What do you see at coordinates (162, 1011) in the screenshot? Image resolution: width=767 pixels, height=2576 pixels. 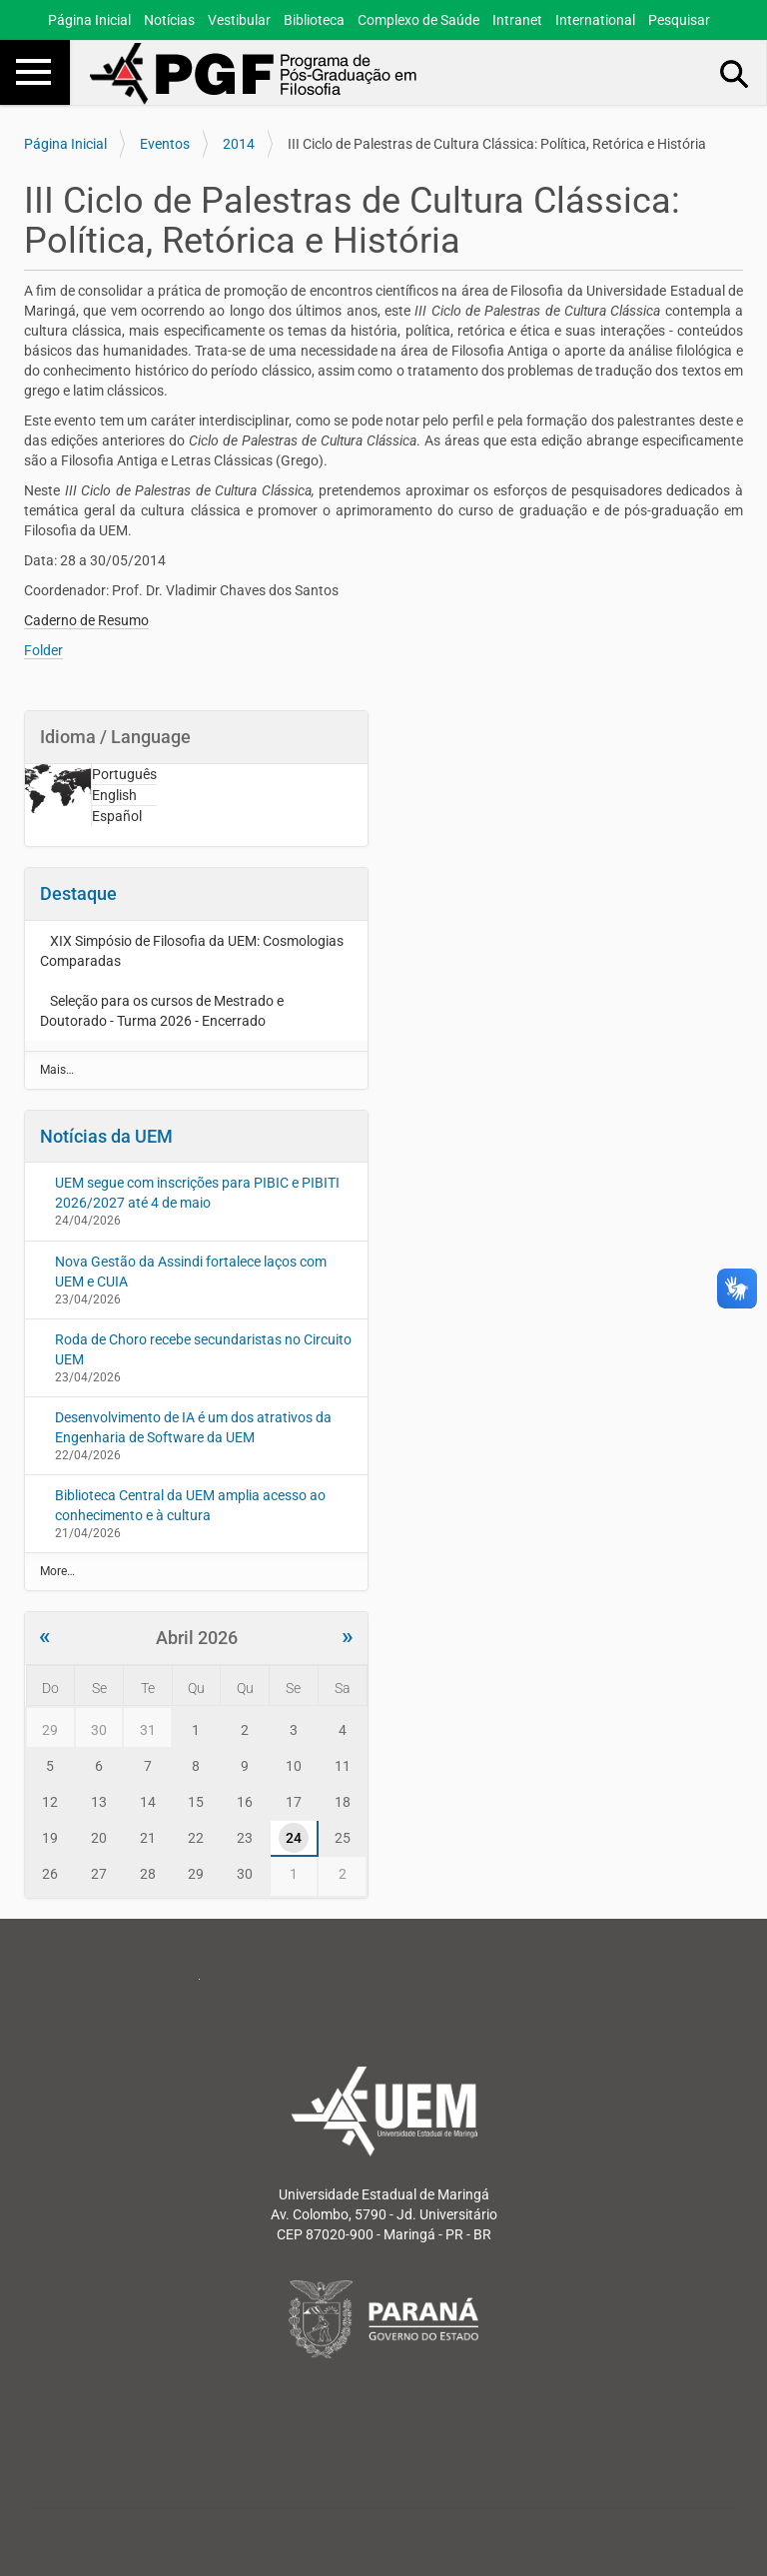 I see `Seleção para os cursos de Mestrado e Doutorado - Turma 2026 - Encerrado` at bounding box center [162, 1011].